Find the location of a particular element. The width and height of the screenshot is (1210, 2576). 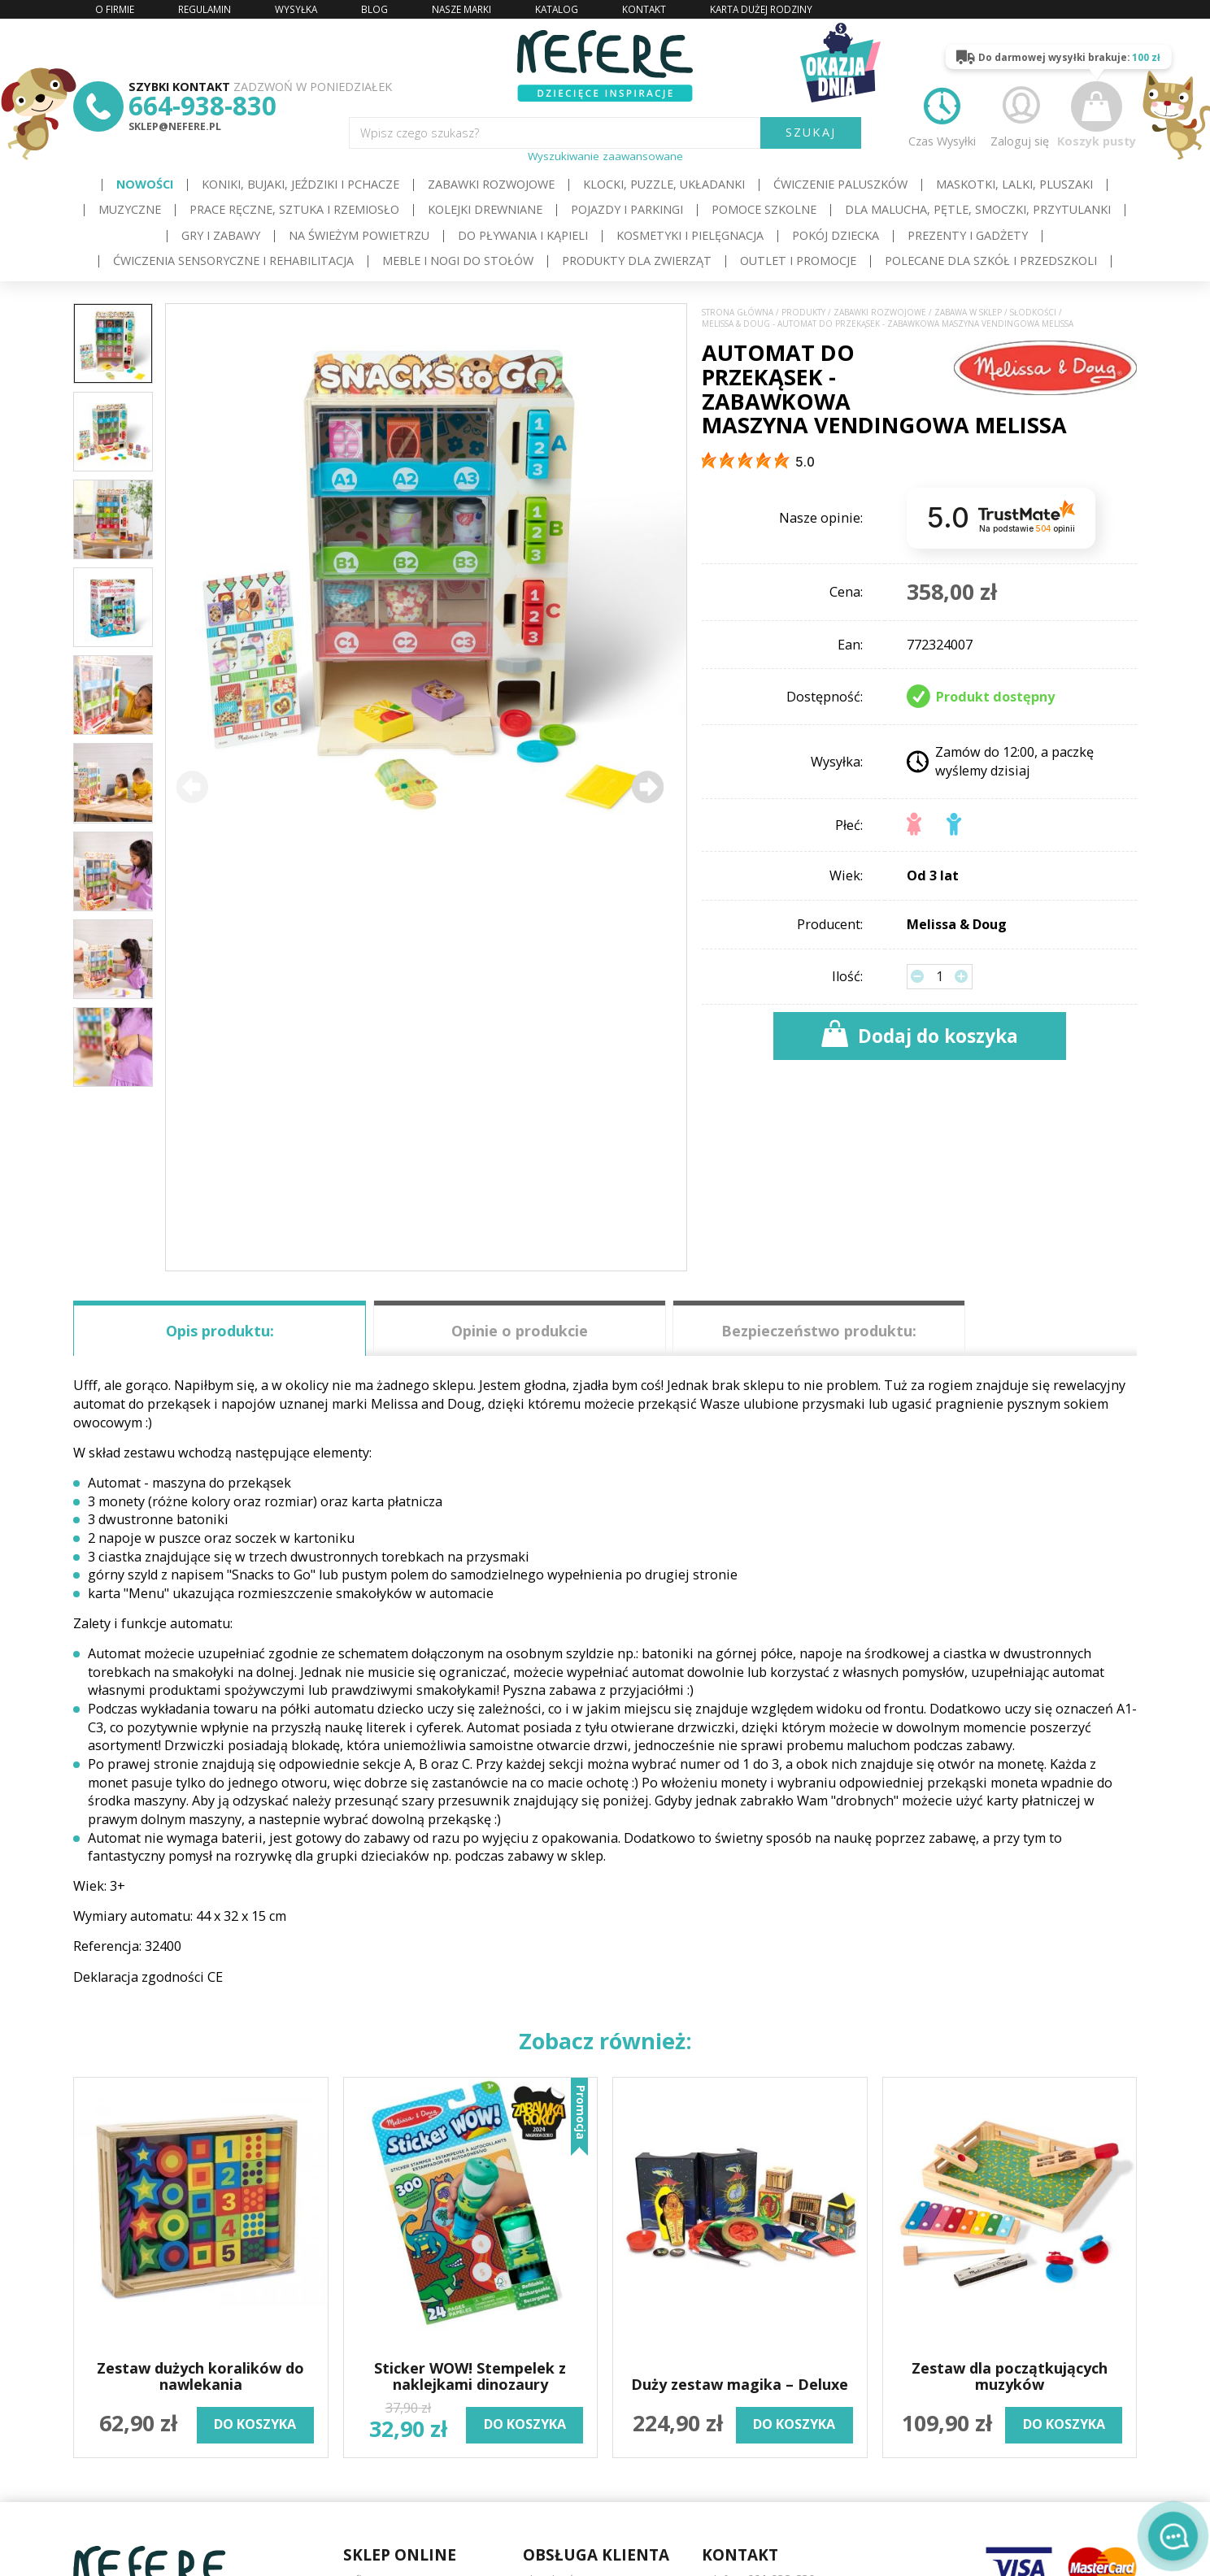

SZUKAJ is located at coordinates (811, 132).